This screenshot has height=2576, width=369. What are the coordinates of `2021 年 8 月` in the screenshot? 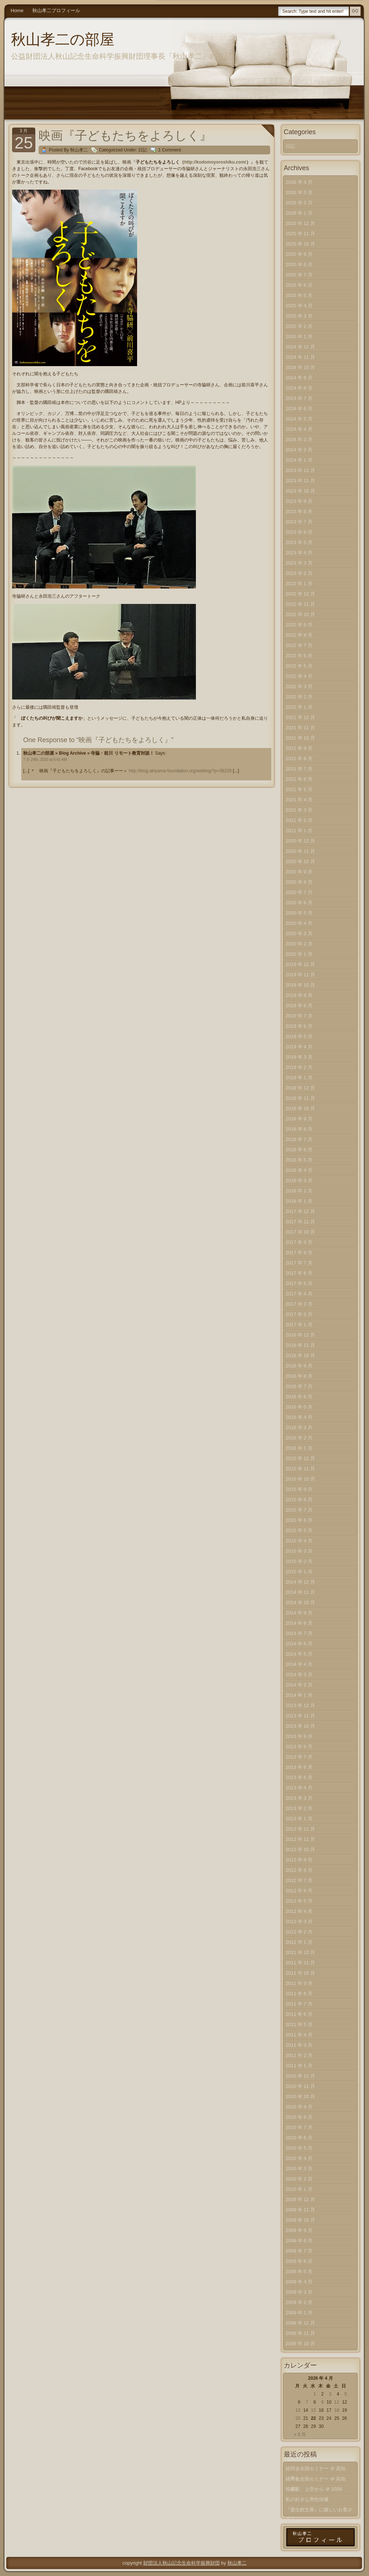 It's located at (299, 758).